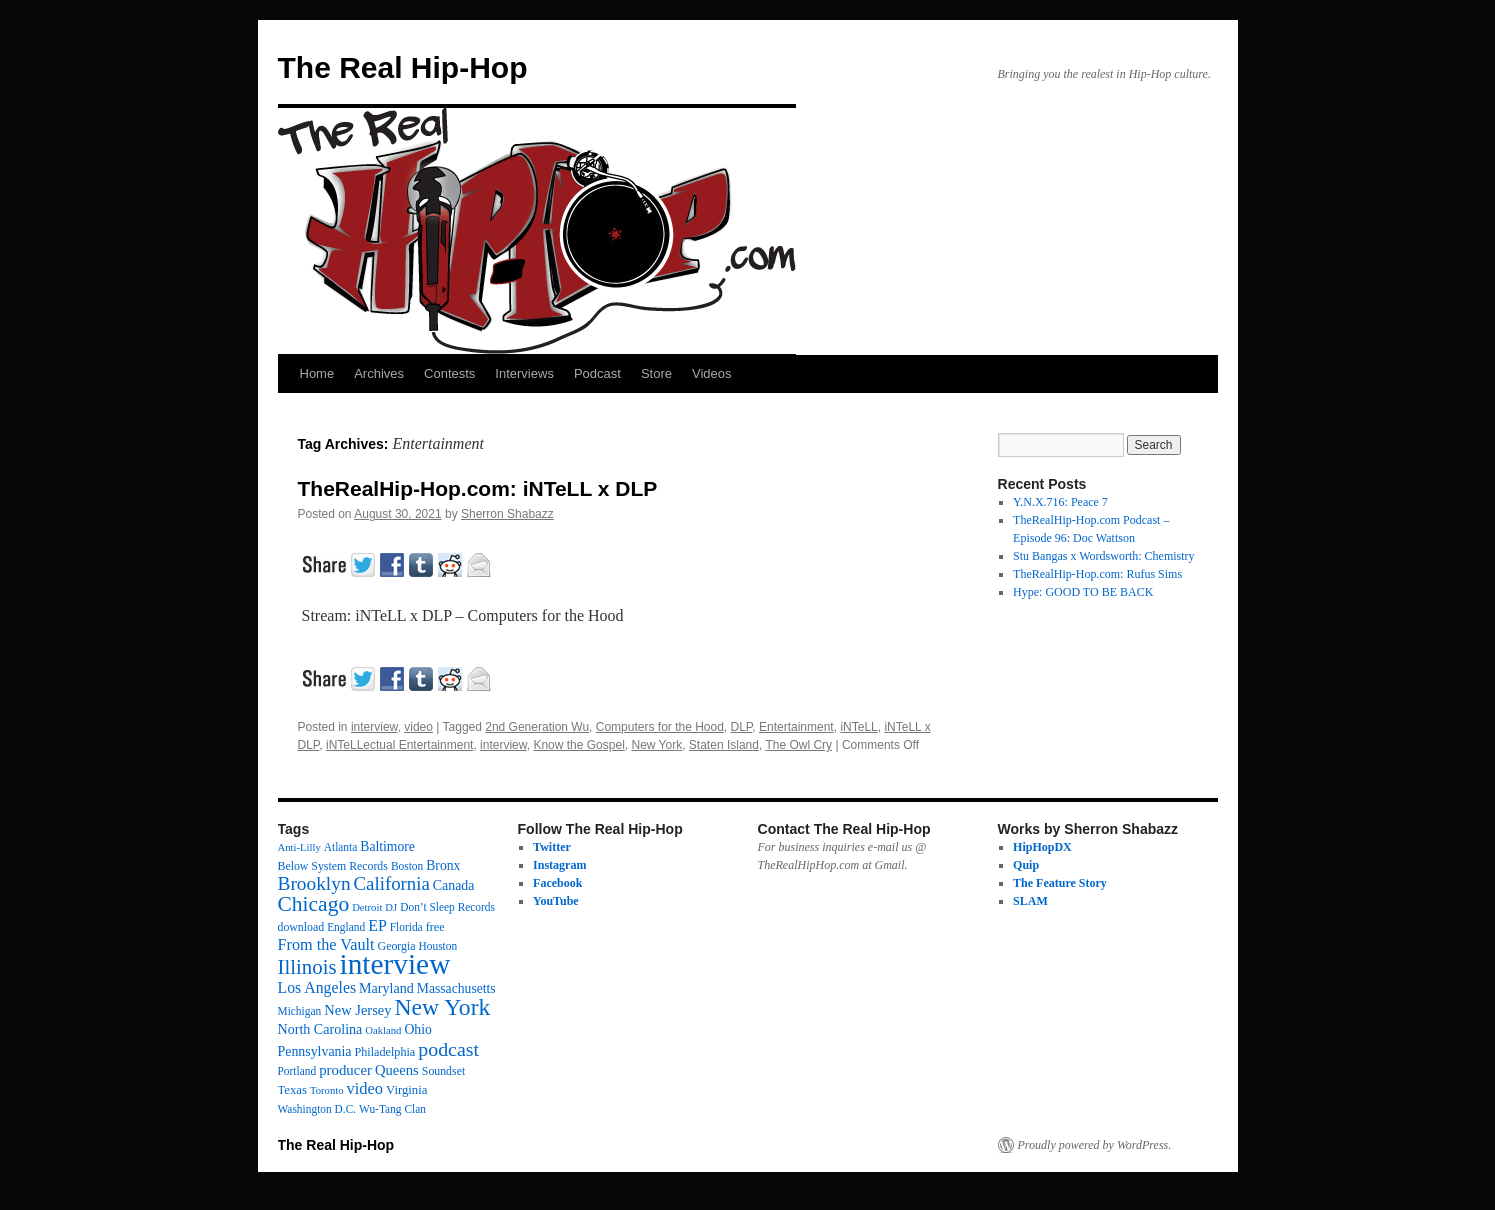  What do you see at coordinates (345, 1070) in the screenshot?
I see `producer [producer (26 items)]` at bounding box center [345, 1070].